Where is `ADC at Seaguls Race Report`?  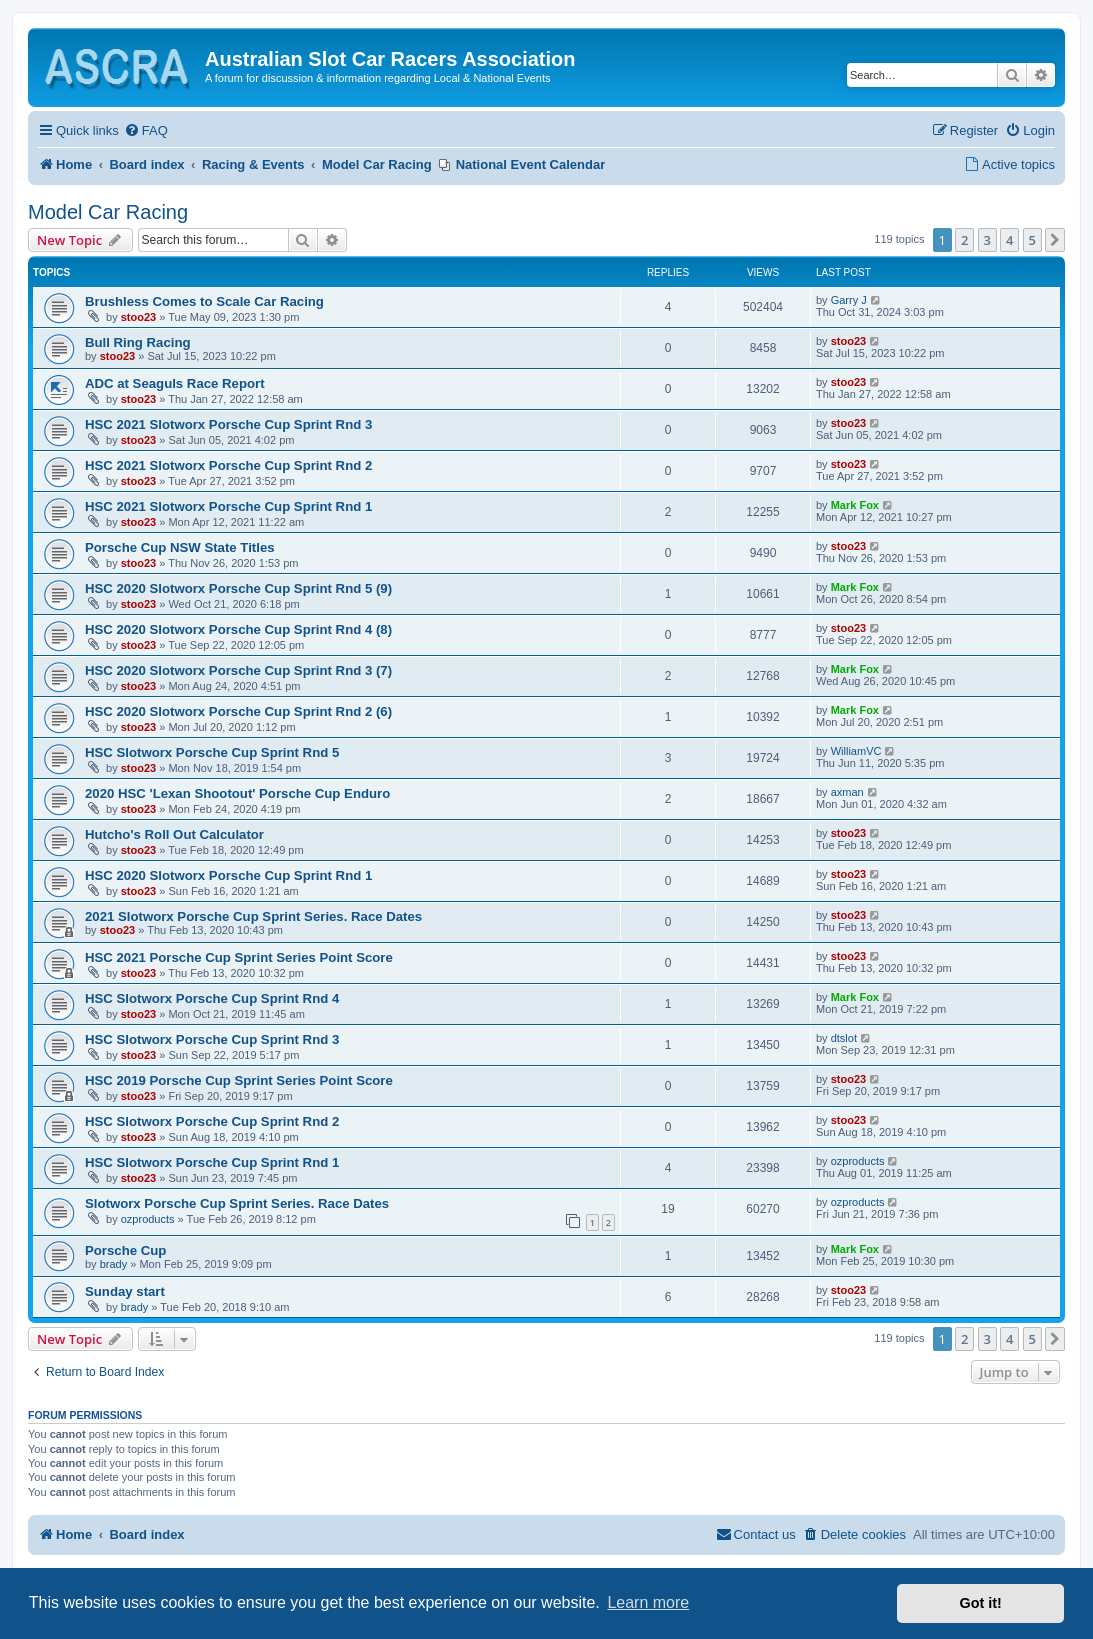
ADC at Seaguls Race Report is located at coordinates (175, 383).